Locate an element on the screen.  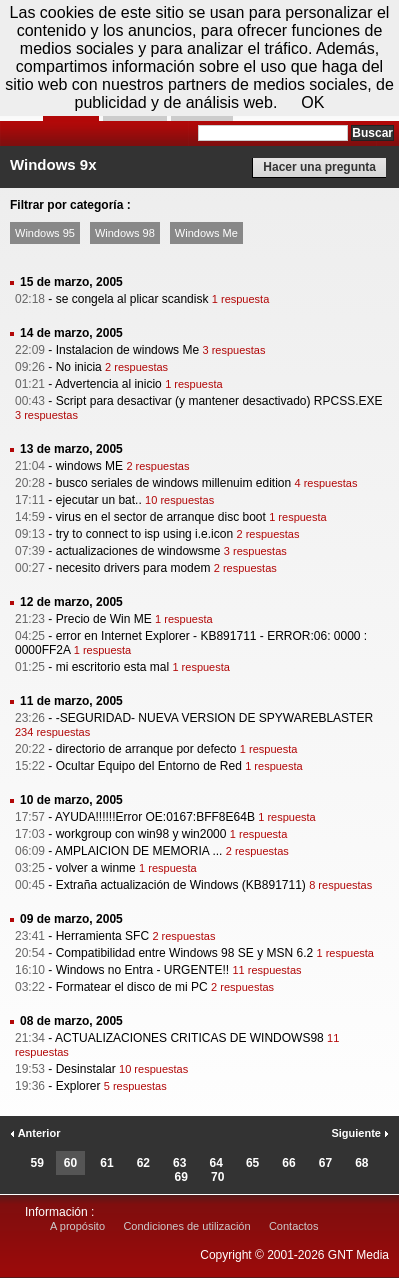
1 respuesta is located at coordinates (240, 299).